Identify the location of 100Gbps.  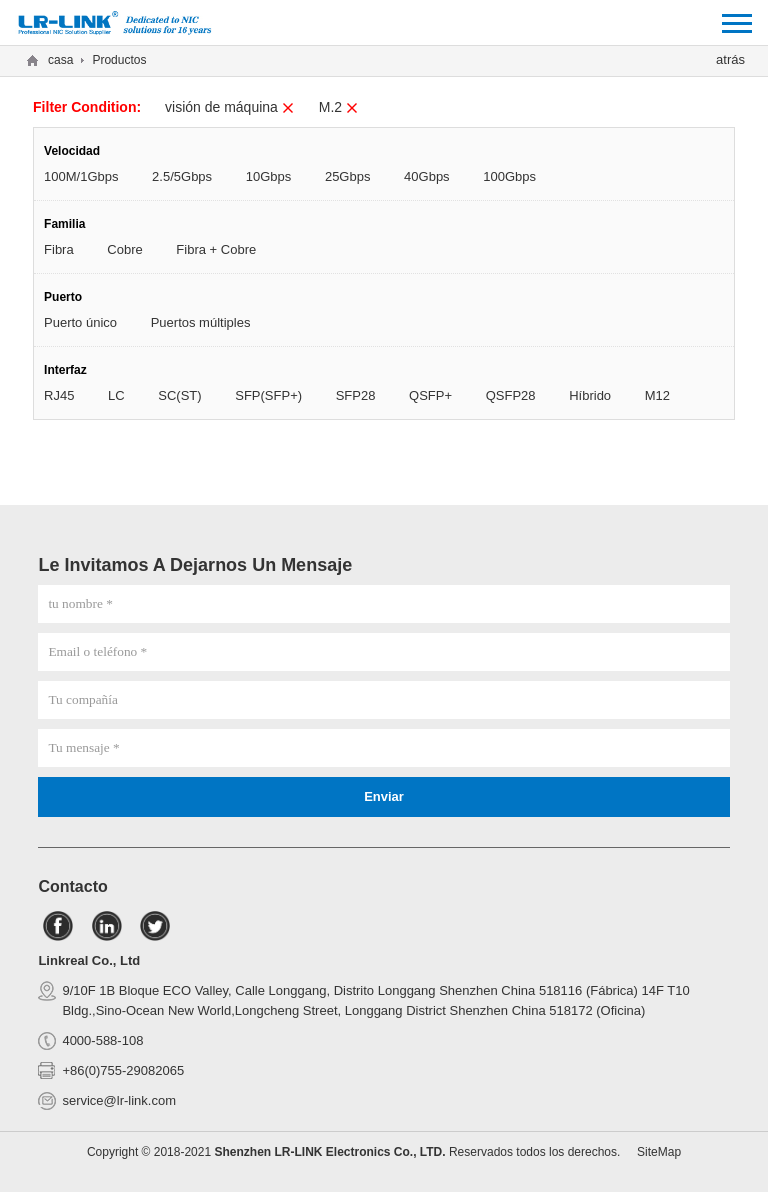
(509, 176).